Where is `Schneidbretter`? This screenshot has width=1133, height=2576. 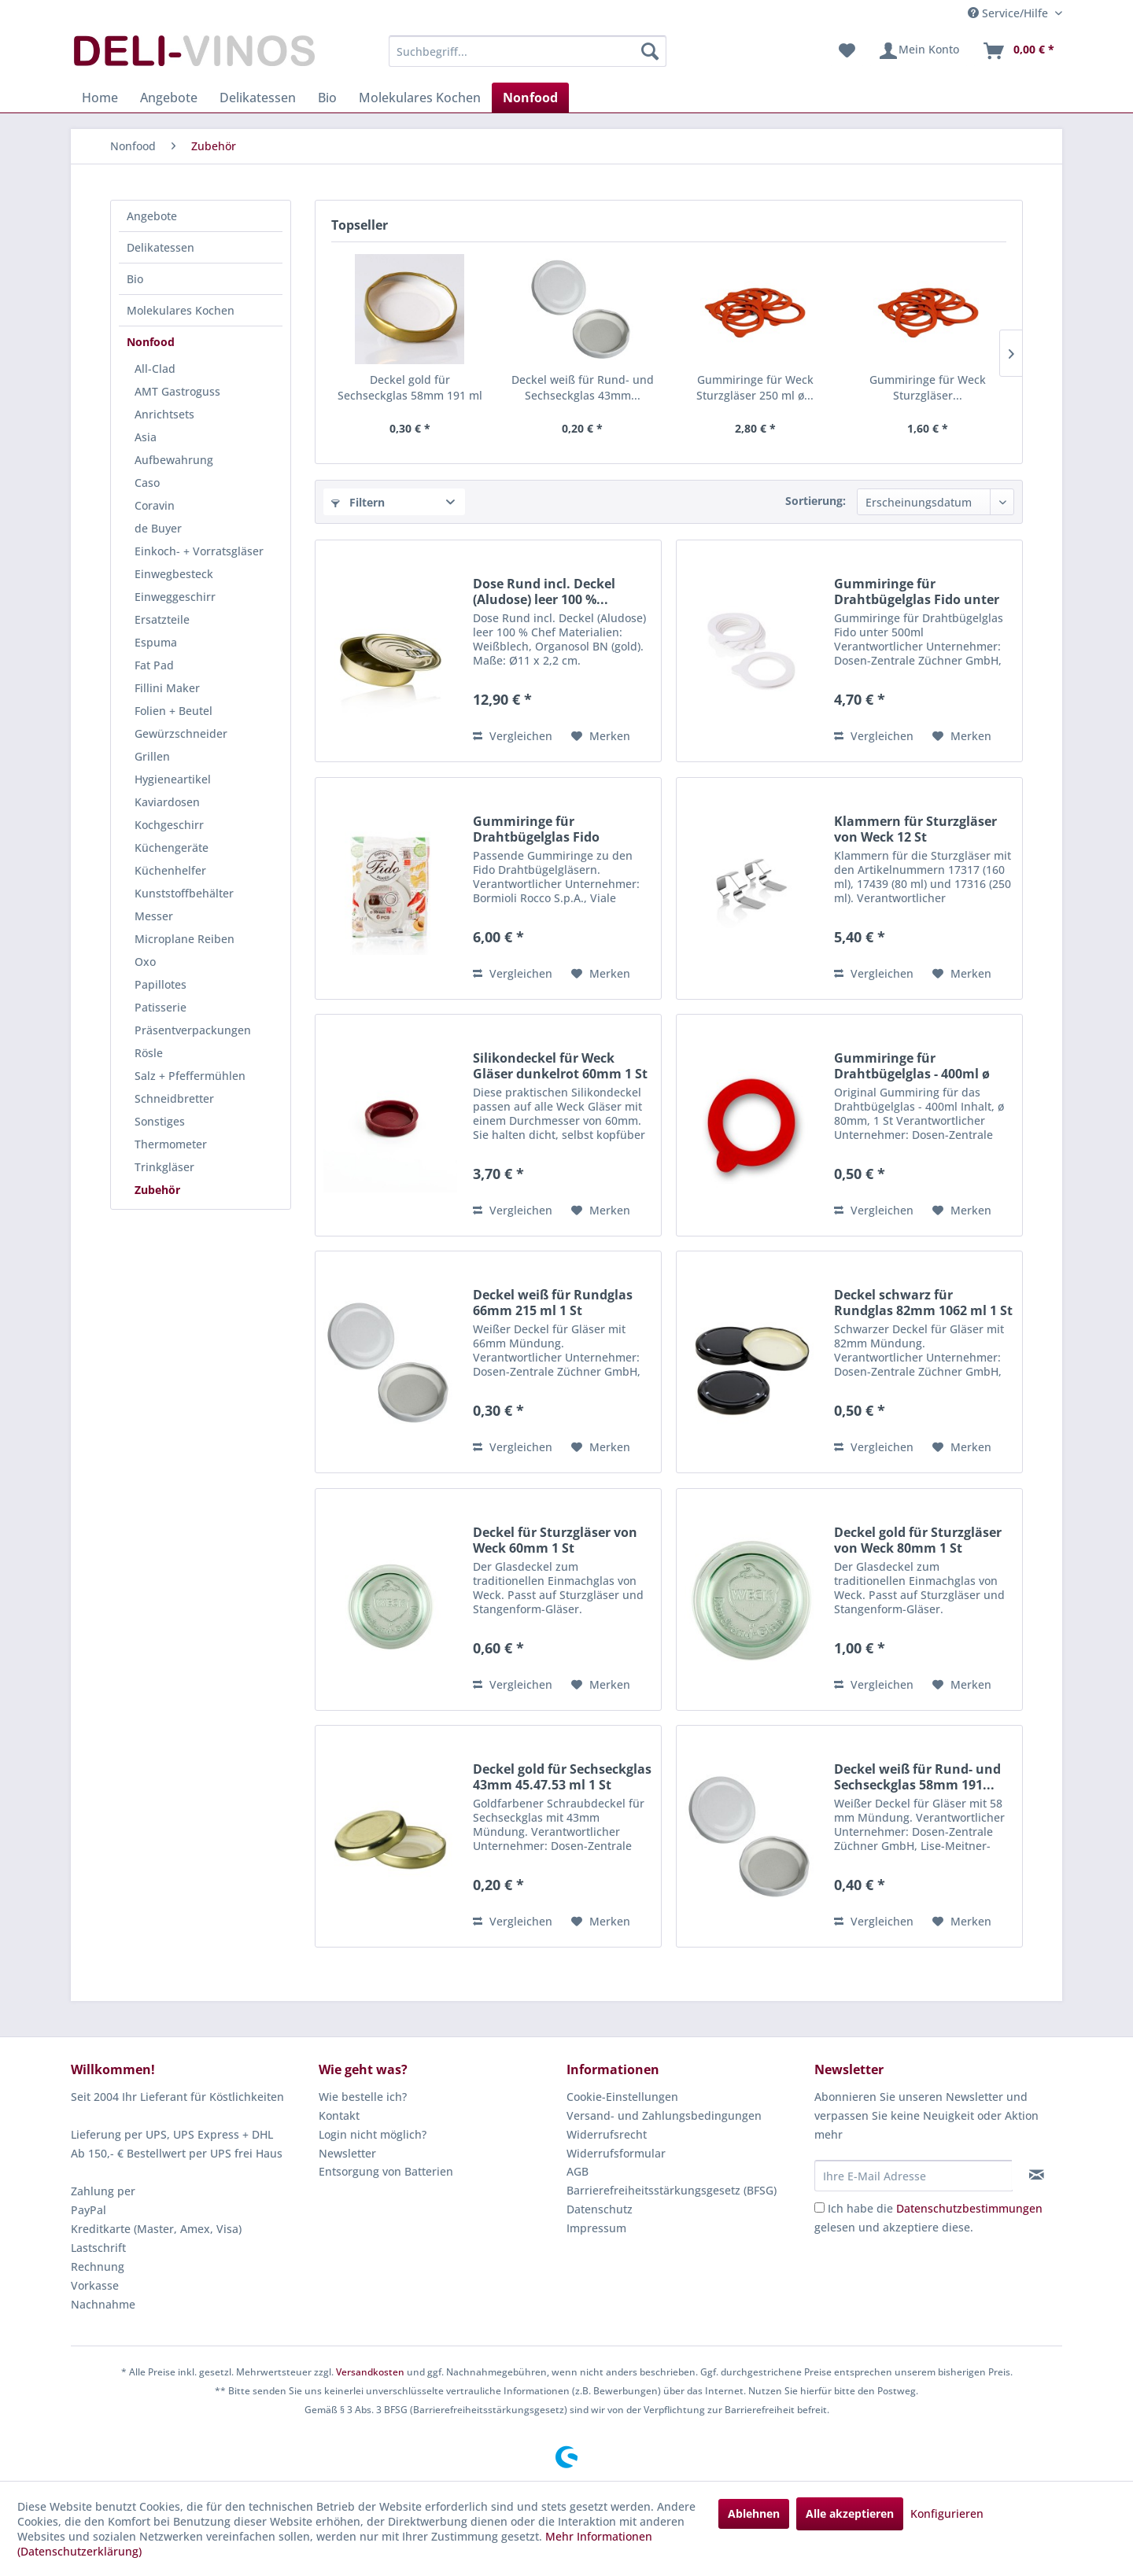 Schneidbretter is located at coordinates (174, 1098).